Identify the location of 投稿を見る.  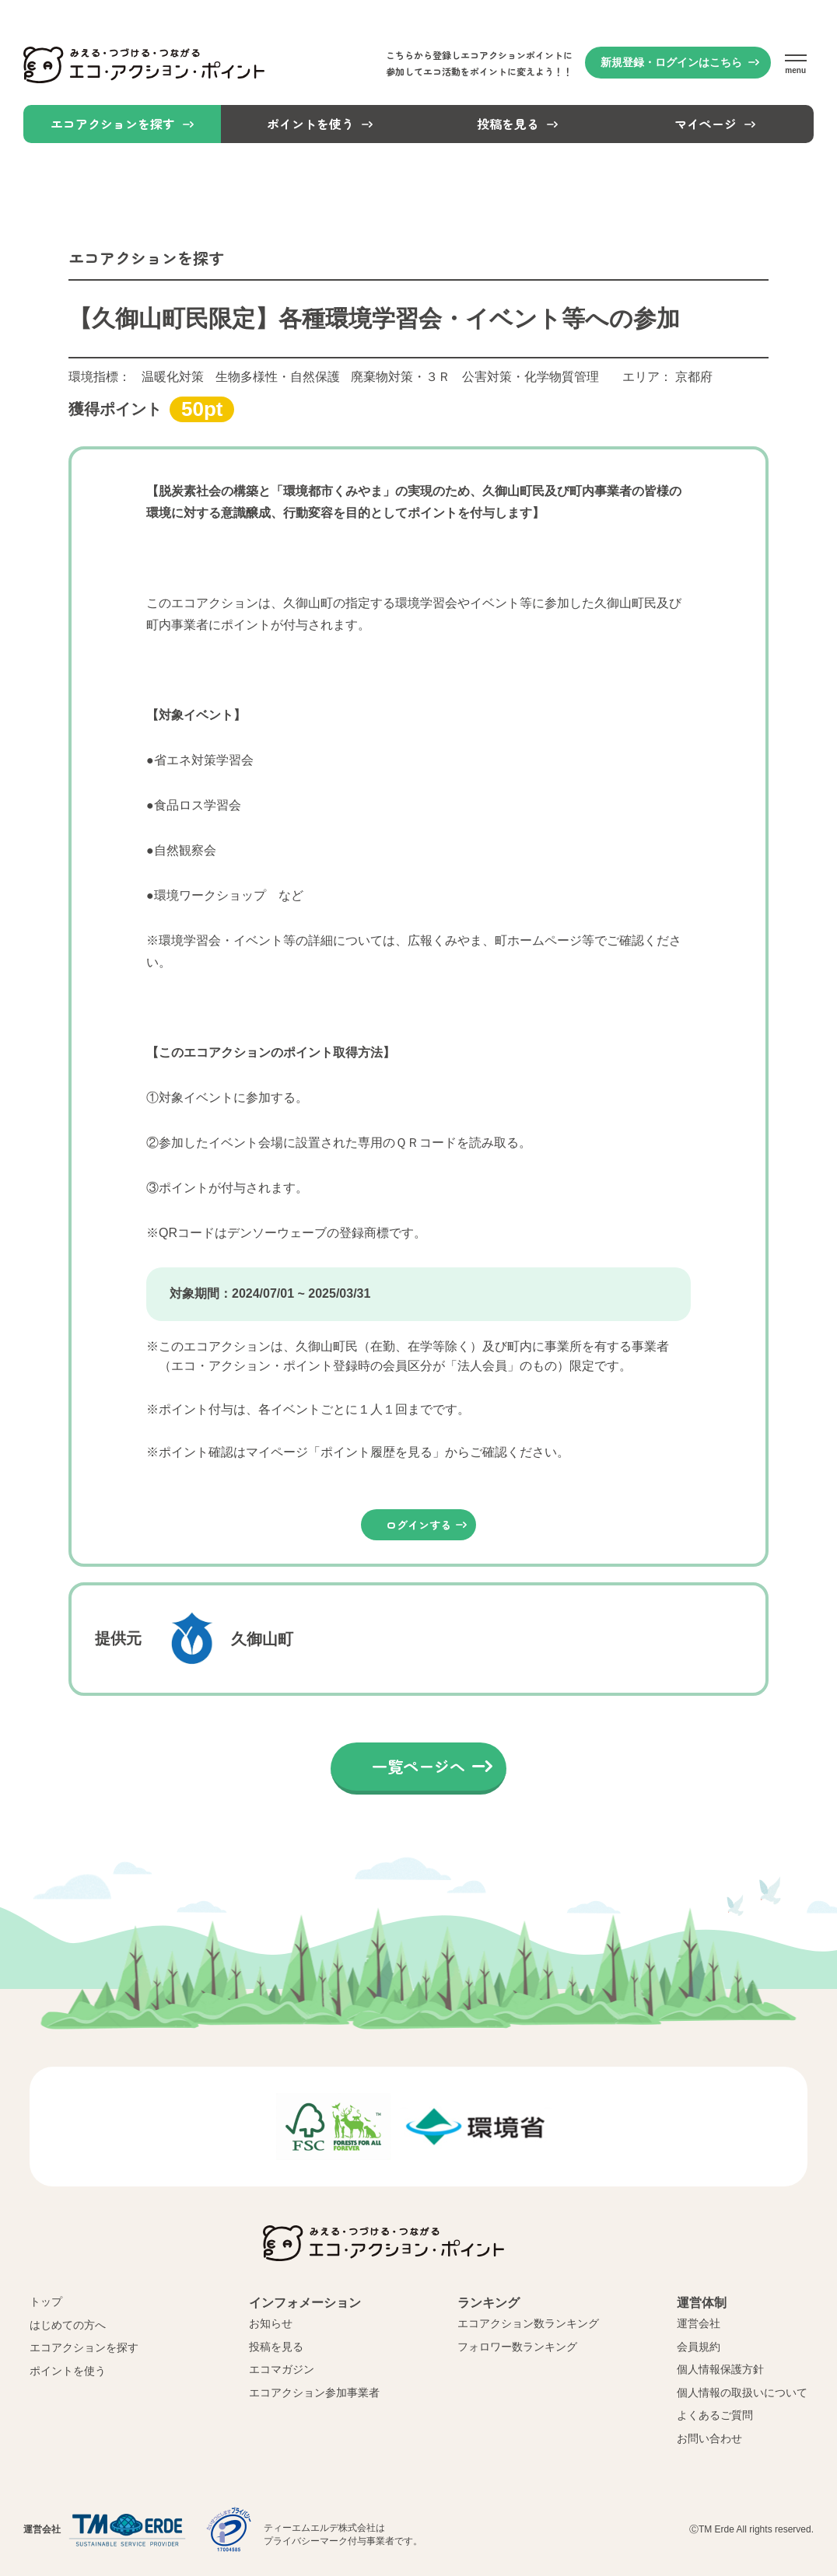
(276, 2346).